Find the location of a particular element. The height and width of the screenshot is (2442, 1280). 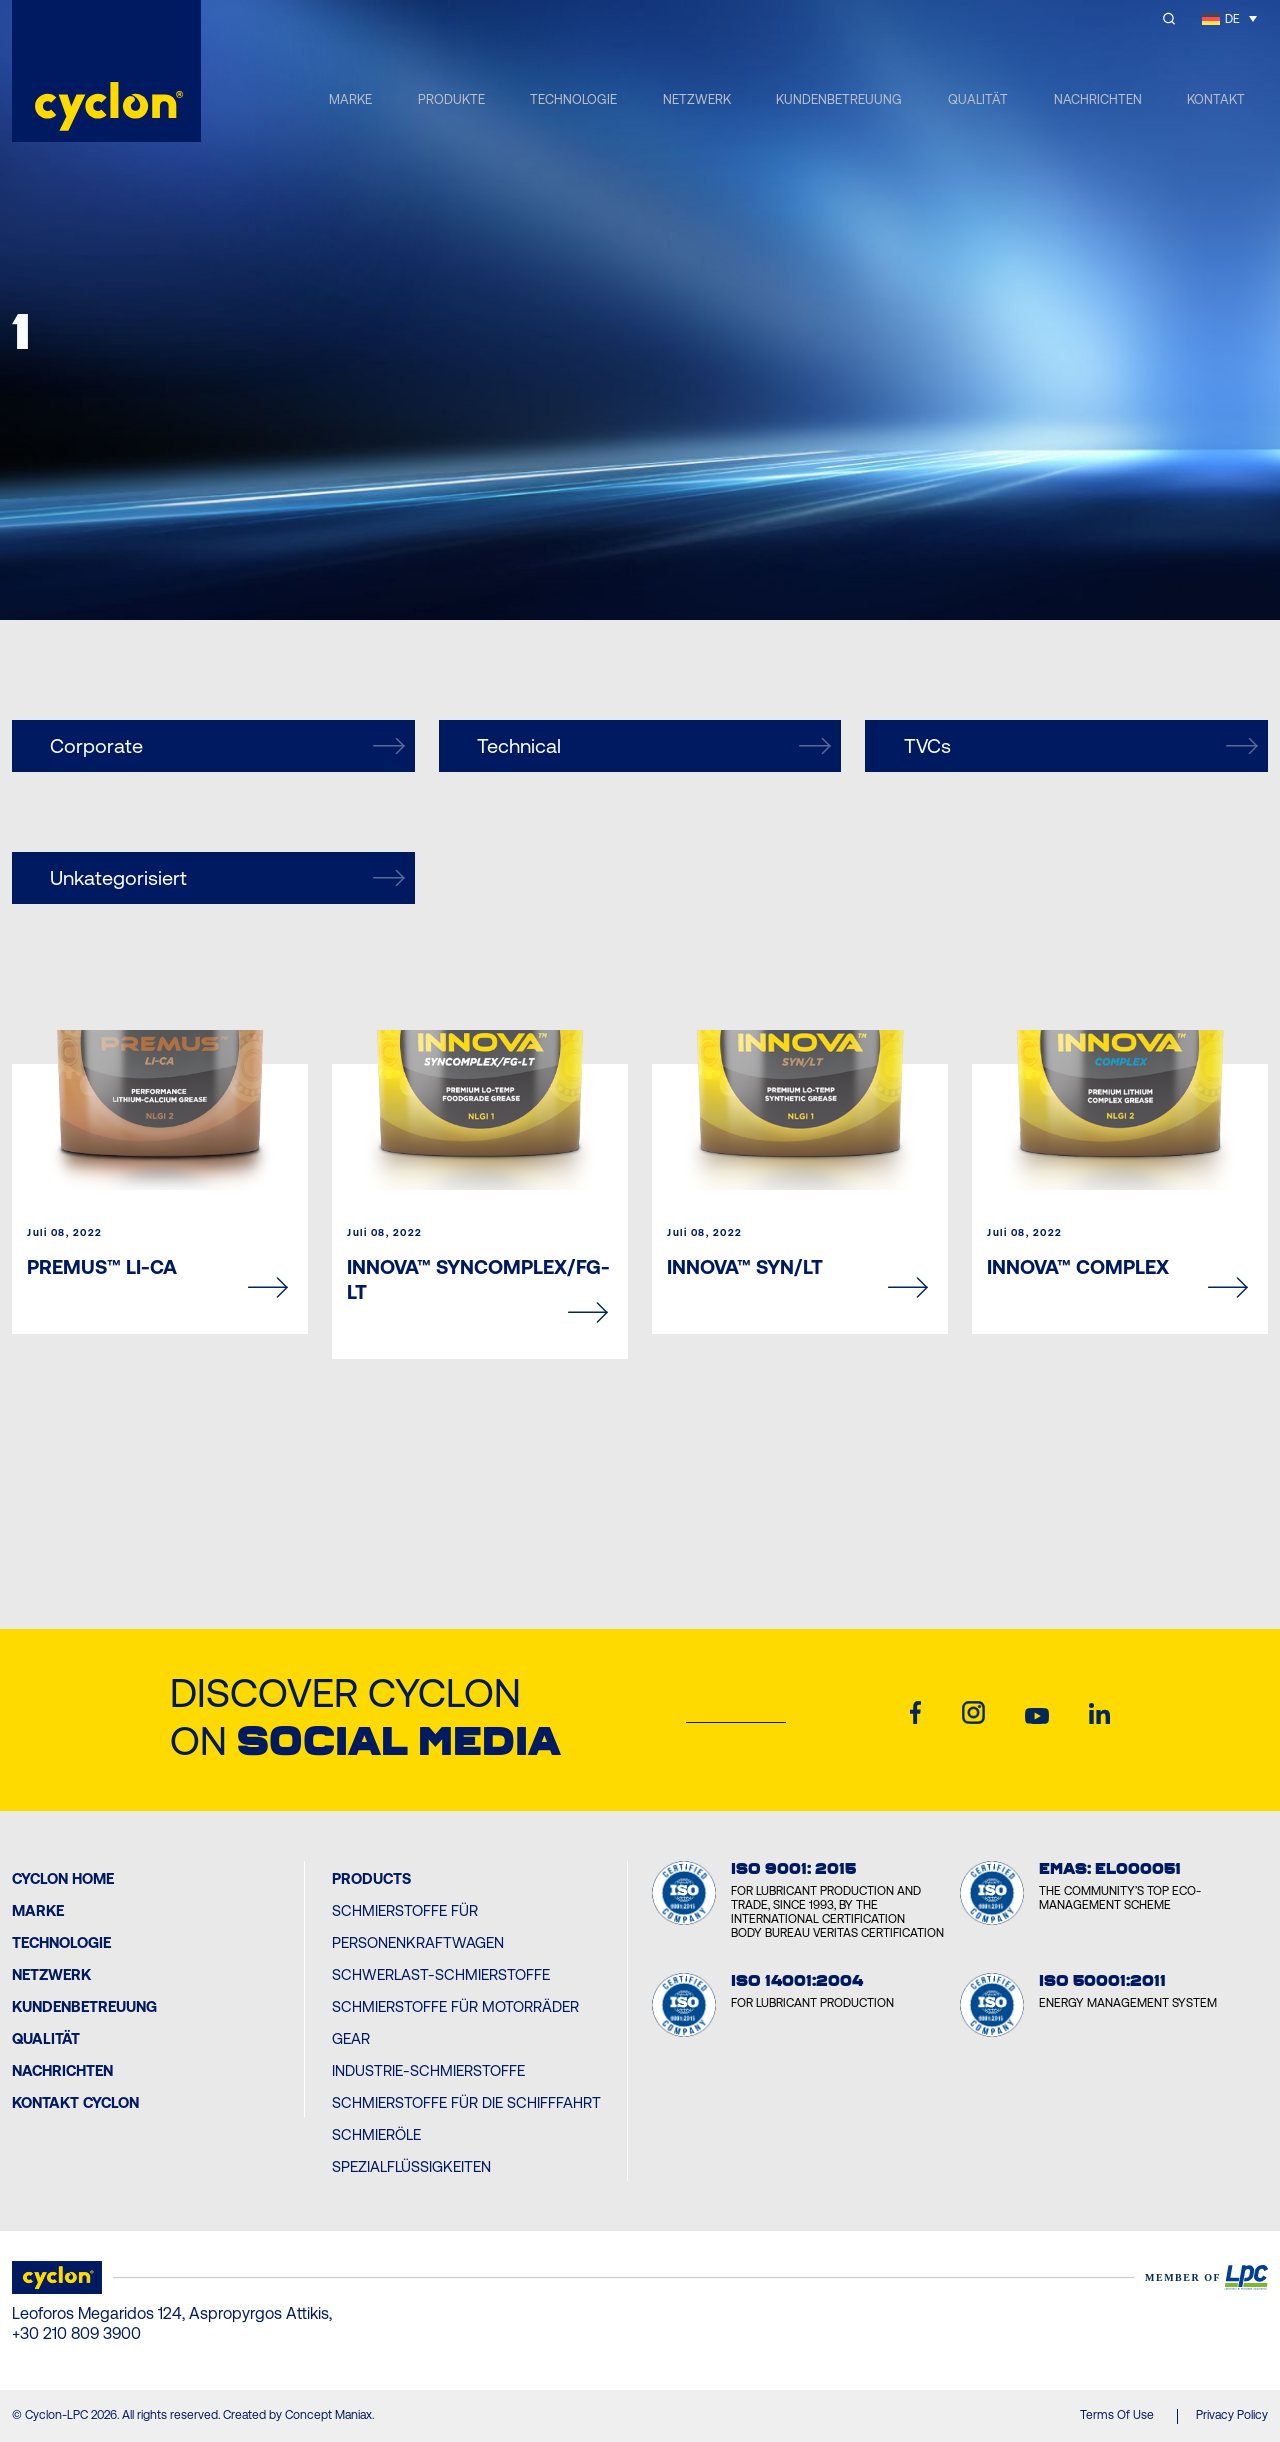

NACHRICHTEN is located at coordinates (1098, 99).